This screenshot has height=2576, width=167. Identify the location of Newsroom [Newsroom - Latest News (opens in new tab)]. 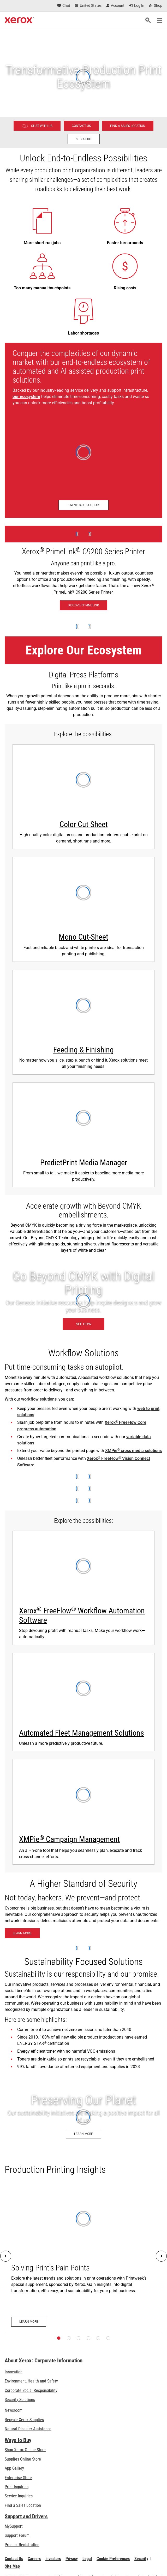
(13, 2410).